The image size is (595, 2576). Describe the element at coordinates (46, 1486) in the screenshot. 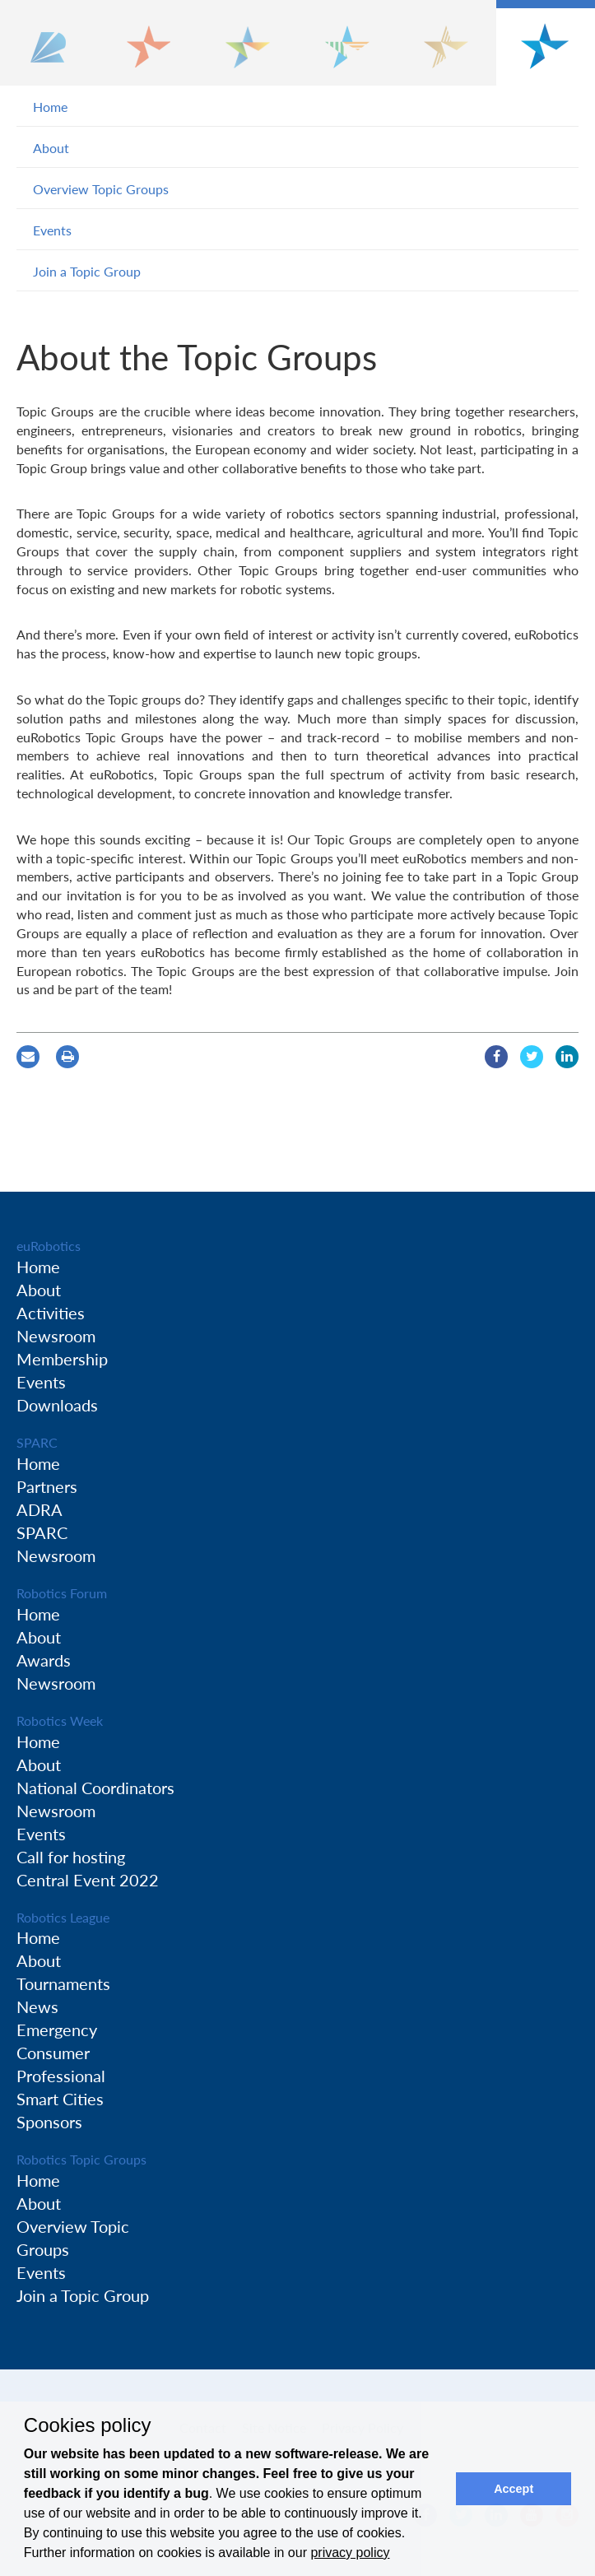

I see `Partners` at that location.